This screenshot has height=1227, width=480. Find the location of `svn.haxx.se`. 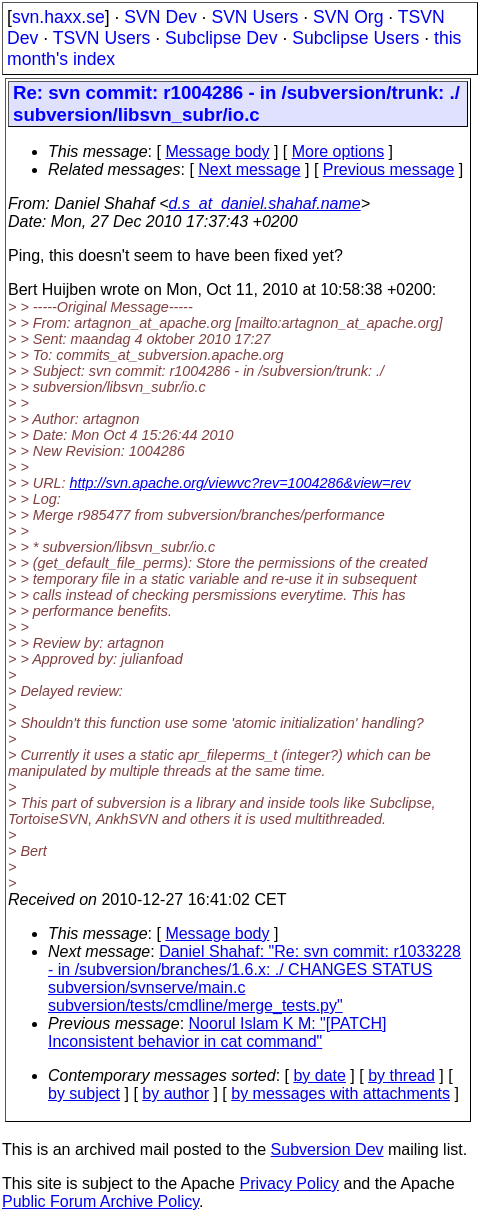

svn.haxx.se is located at coordinates (58, 17).